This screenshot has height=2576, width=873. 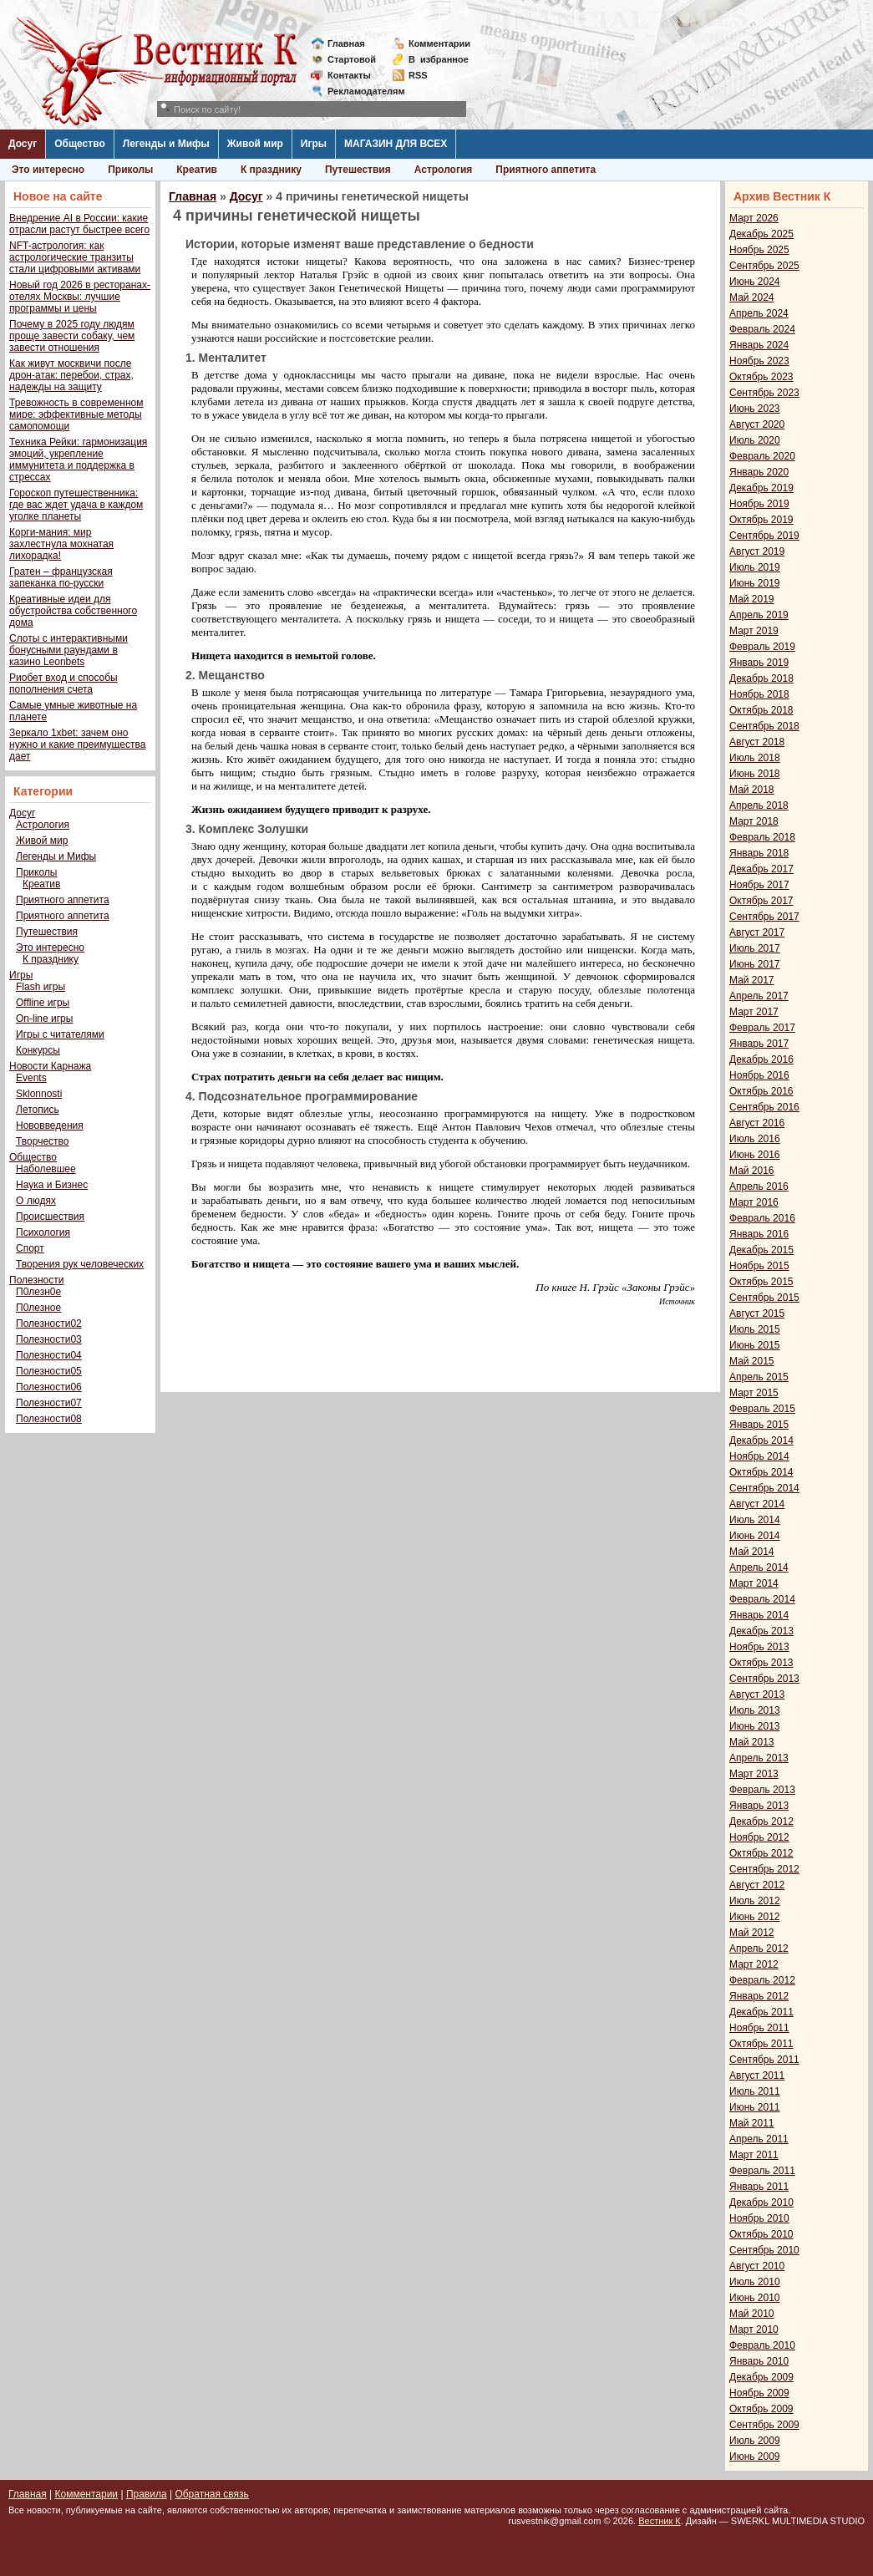 I want to click on Март 2019, so click(x=754, y=631).